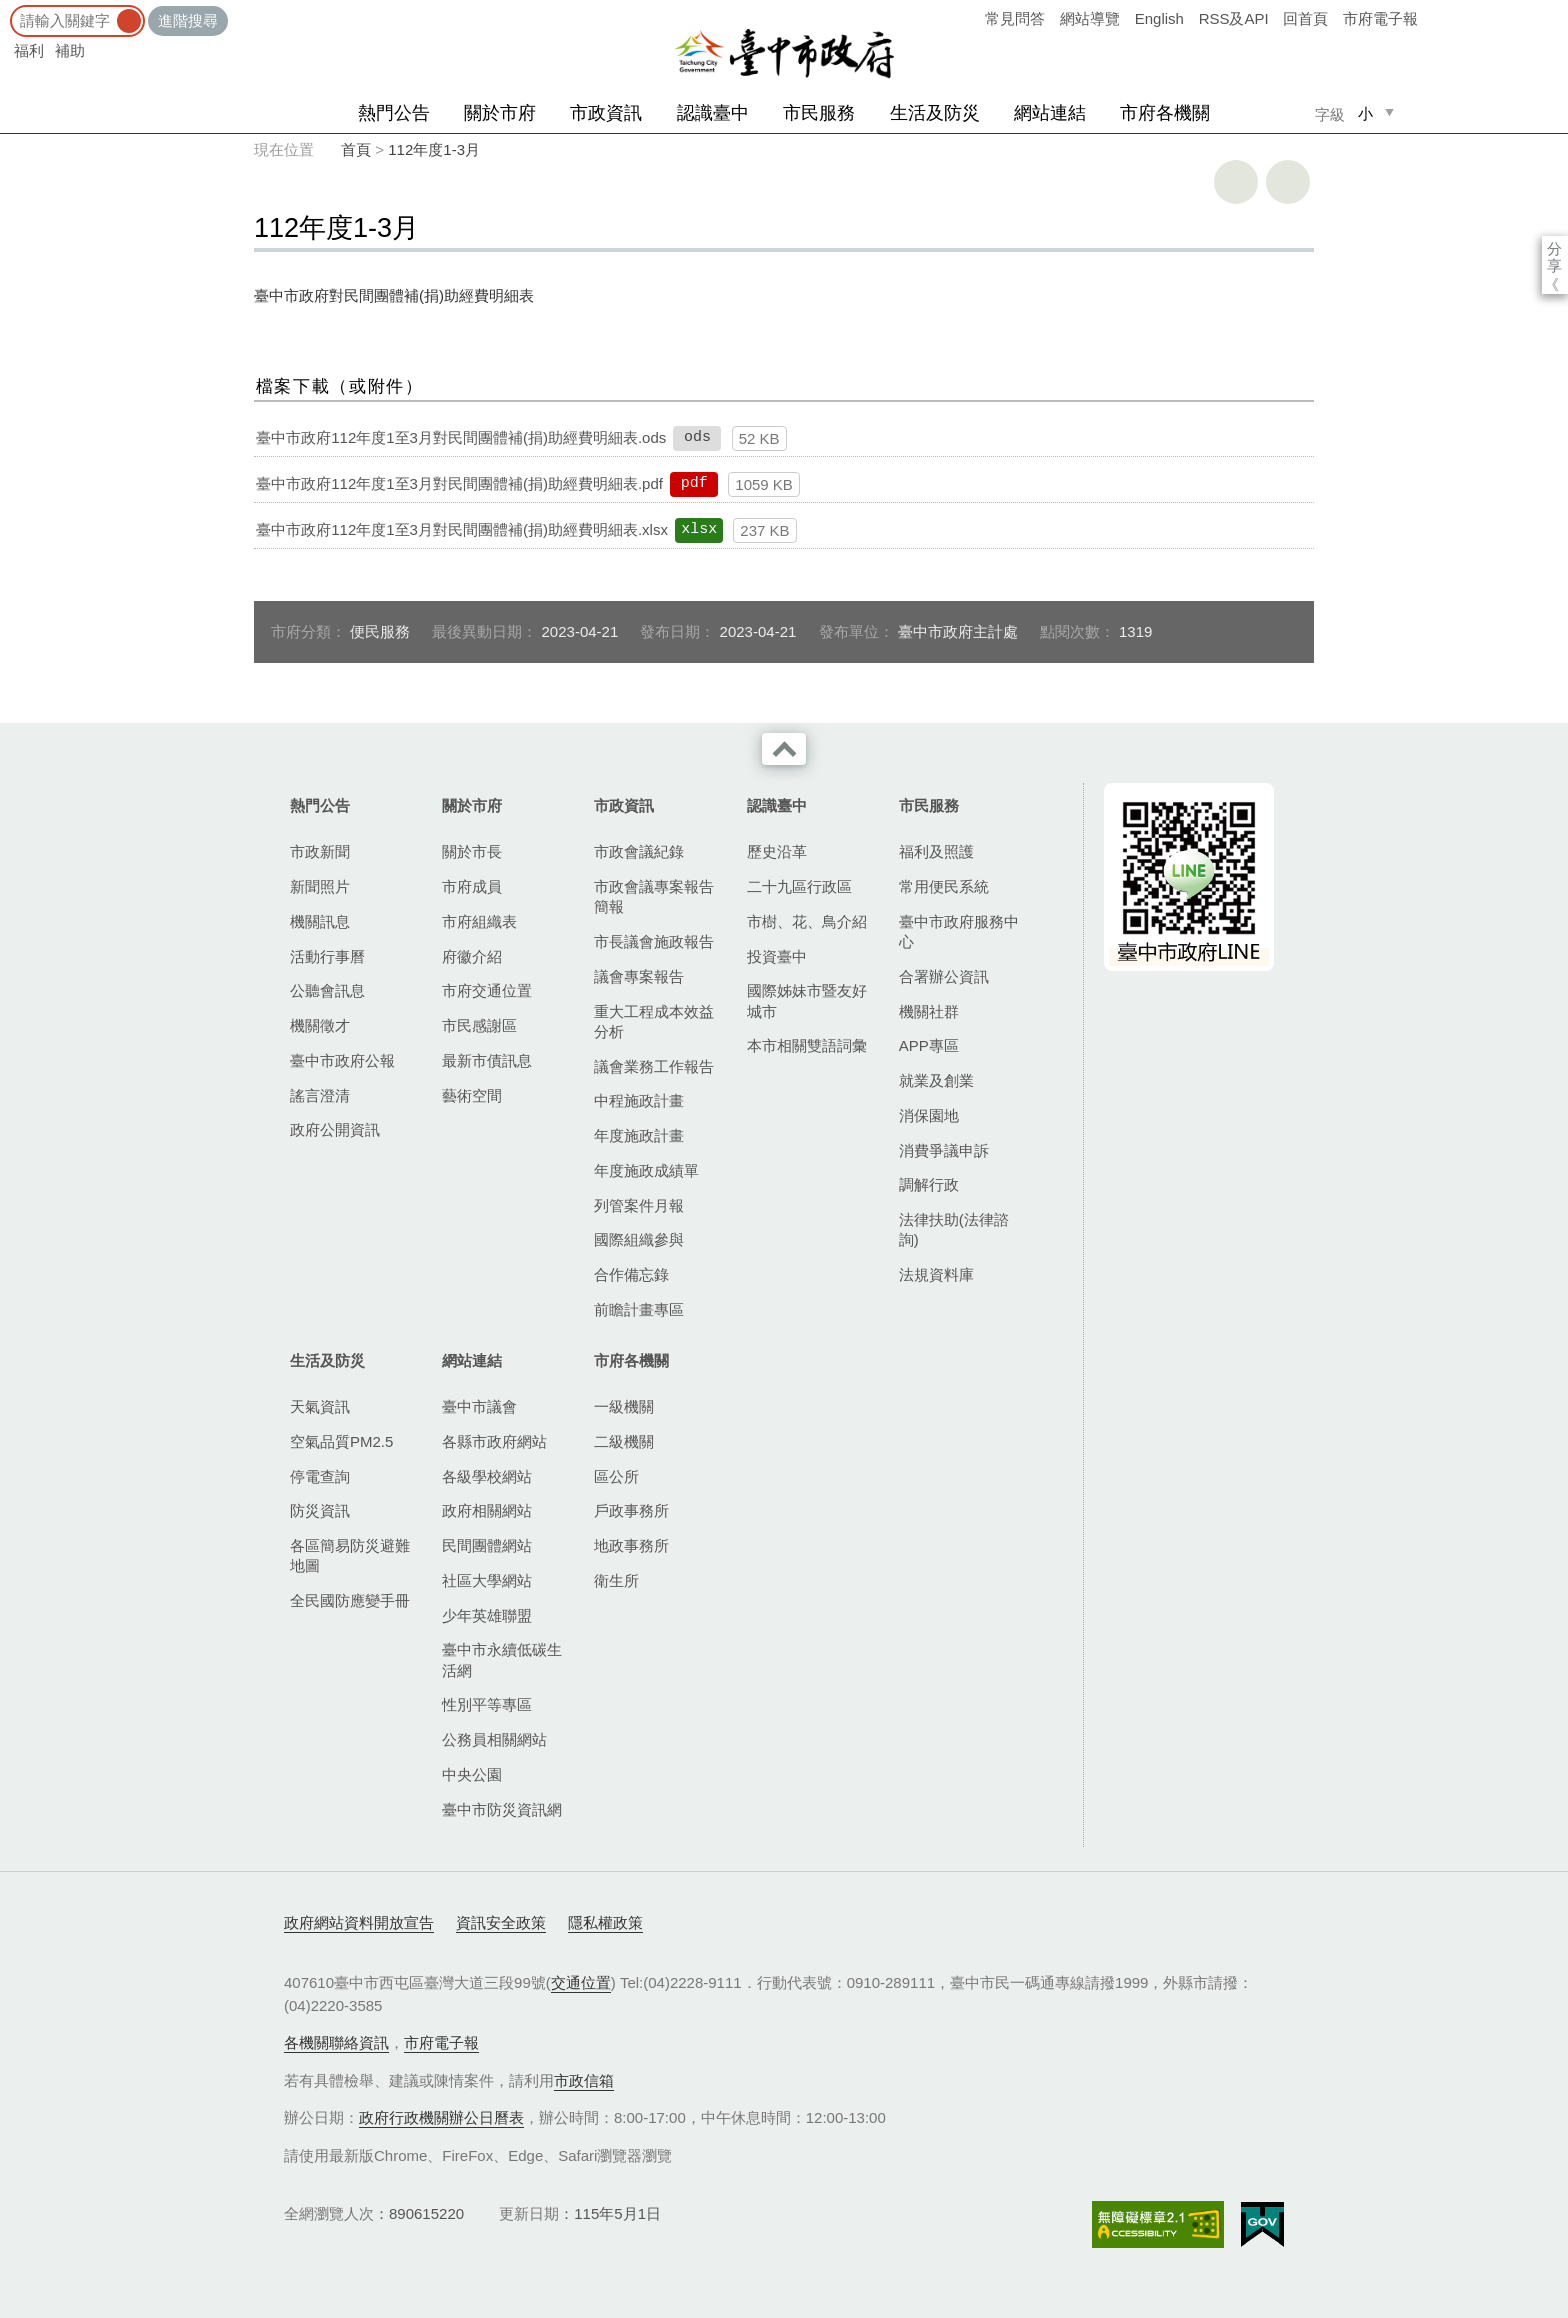 The height and width of the screenshot is (2318, 1568). What do you see at coordinates (944, 976) in the screenshot?
I see `合署辦公資訊` at bounding box center [944, 976].